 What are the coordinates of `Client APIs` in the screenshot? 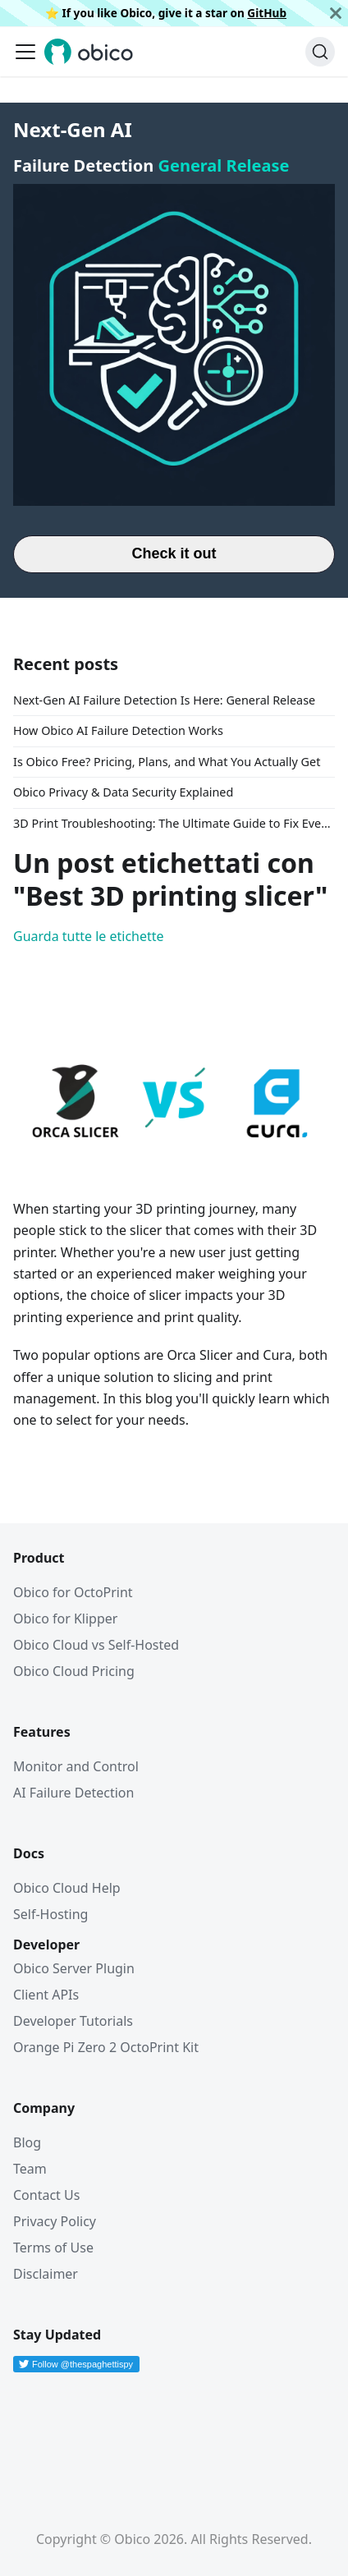 It's located at (46, 1995).